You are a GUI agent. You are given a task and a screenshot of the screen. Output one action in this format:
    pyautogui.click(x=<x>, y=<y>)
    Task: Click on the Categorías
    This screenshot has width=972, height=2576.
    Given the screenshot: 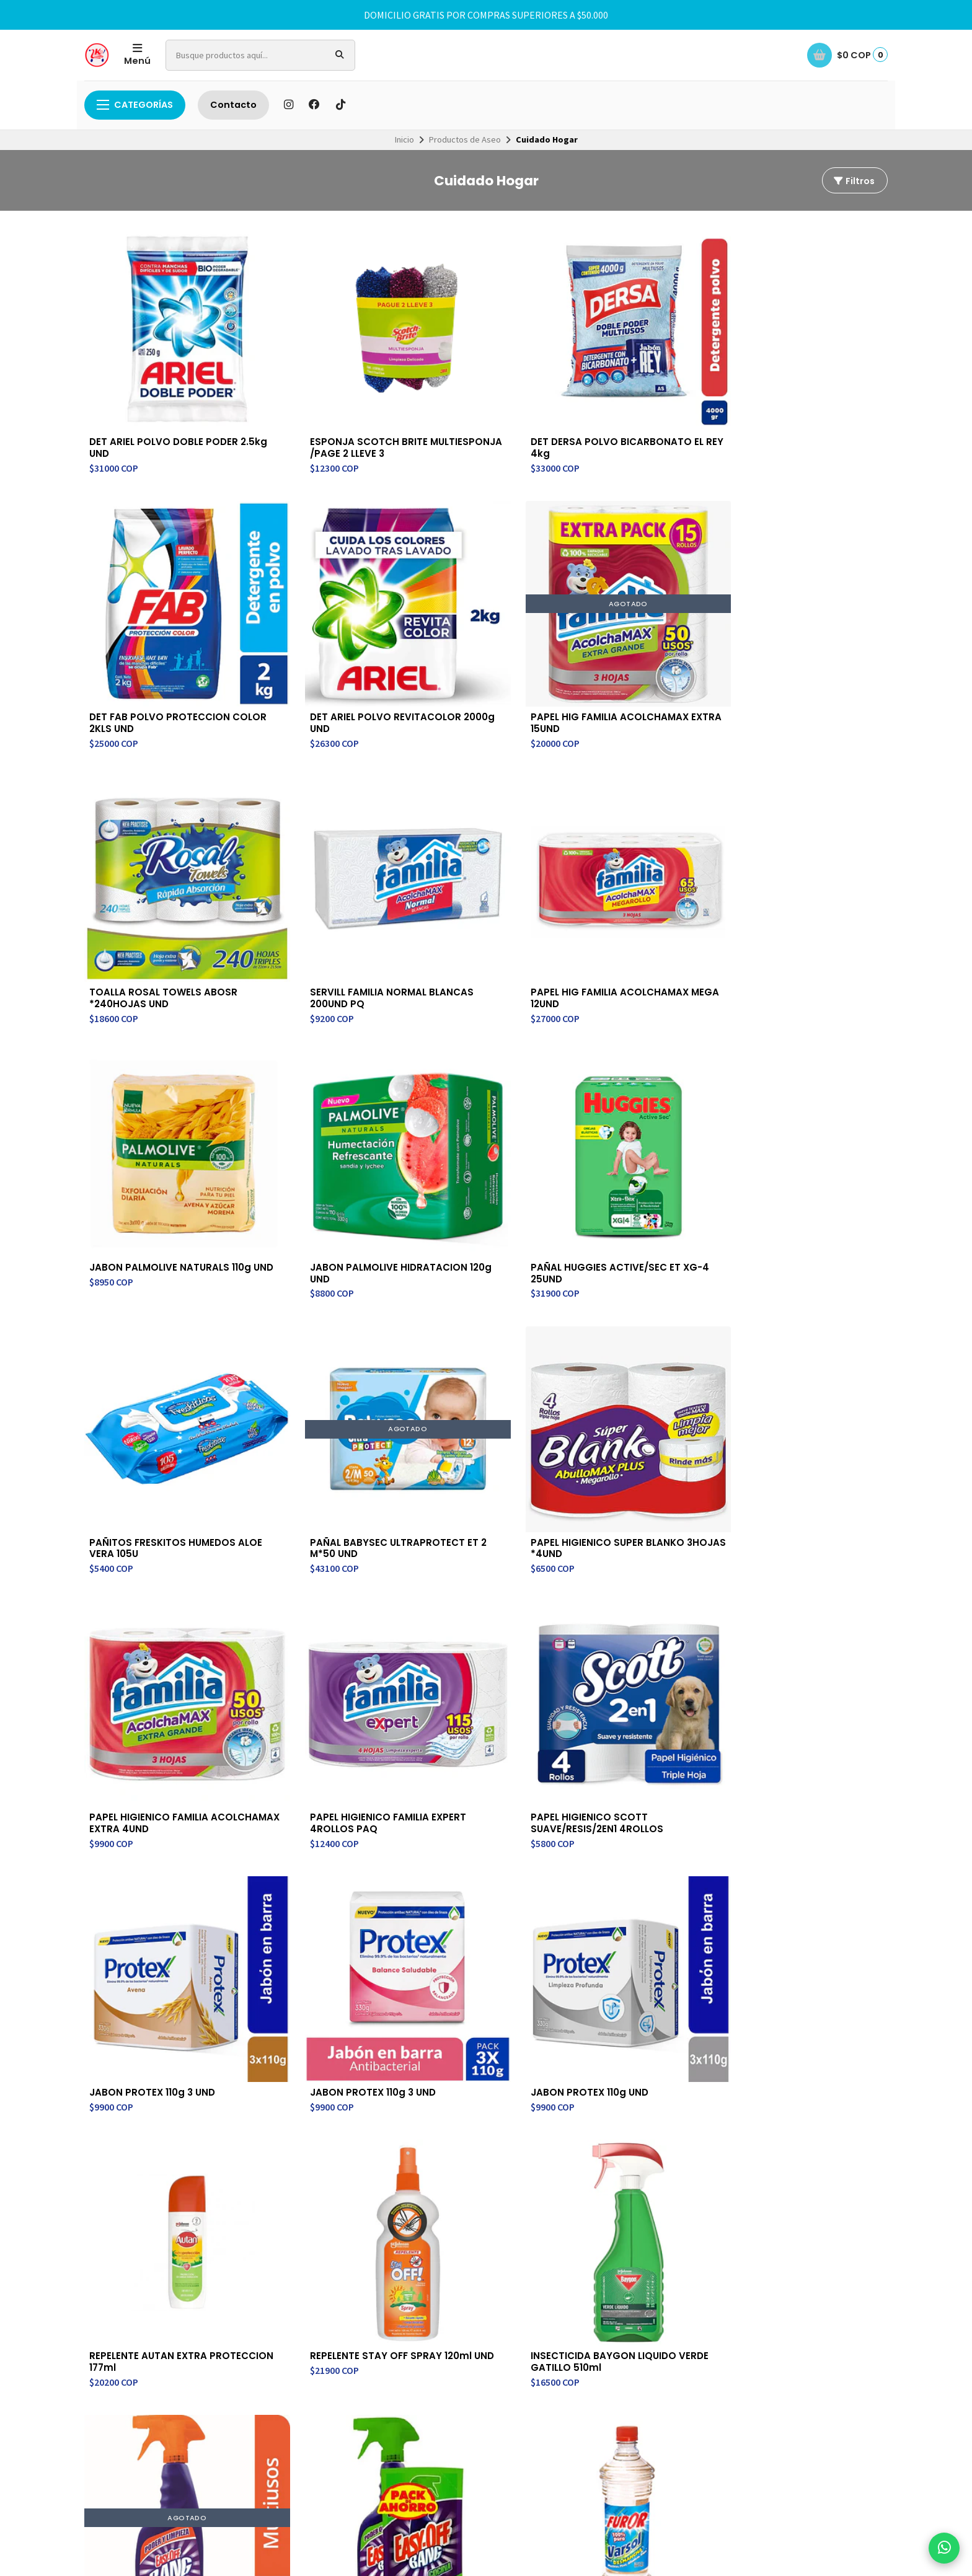 What is the action you would take?
    pyautogui.click(x=135, y=105)
    